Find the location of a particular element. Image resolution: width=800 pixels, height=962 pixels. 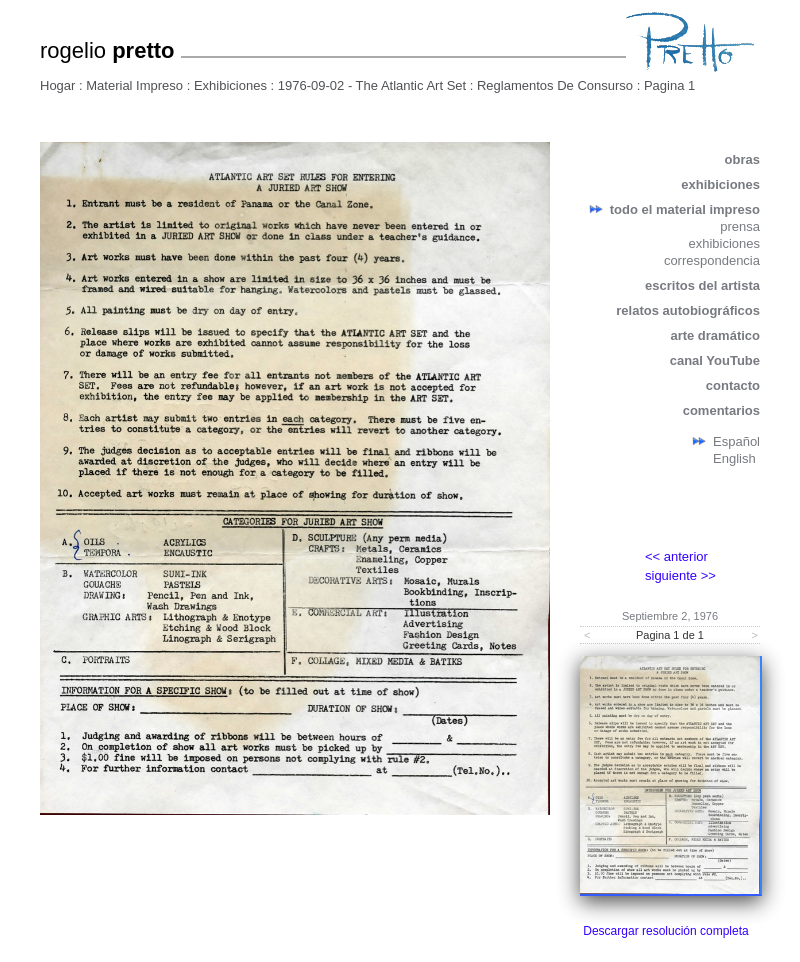

obras is located at coordinates (742, 159).